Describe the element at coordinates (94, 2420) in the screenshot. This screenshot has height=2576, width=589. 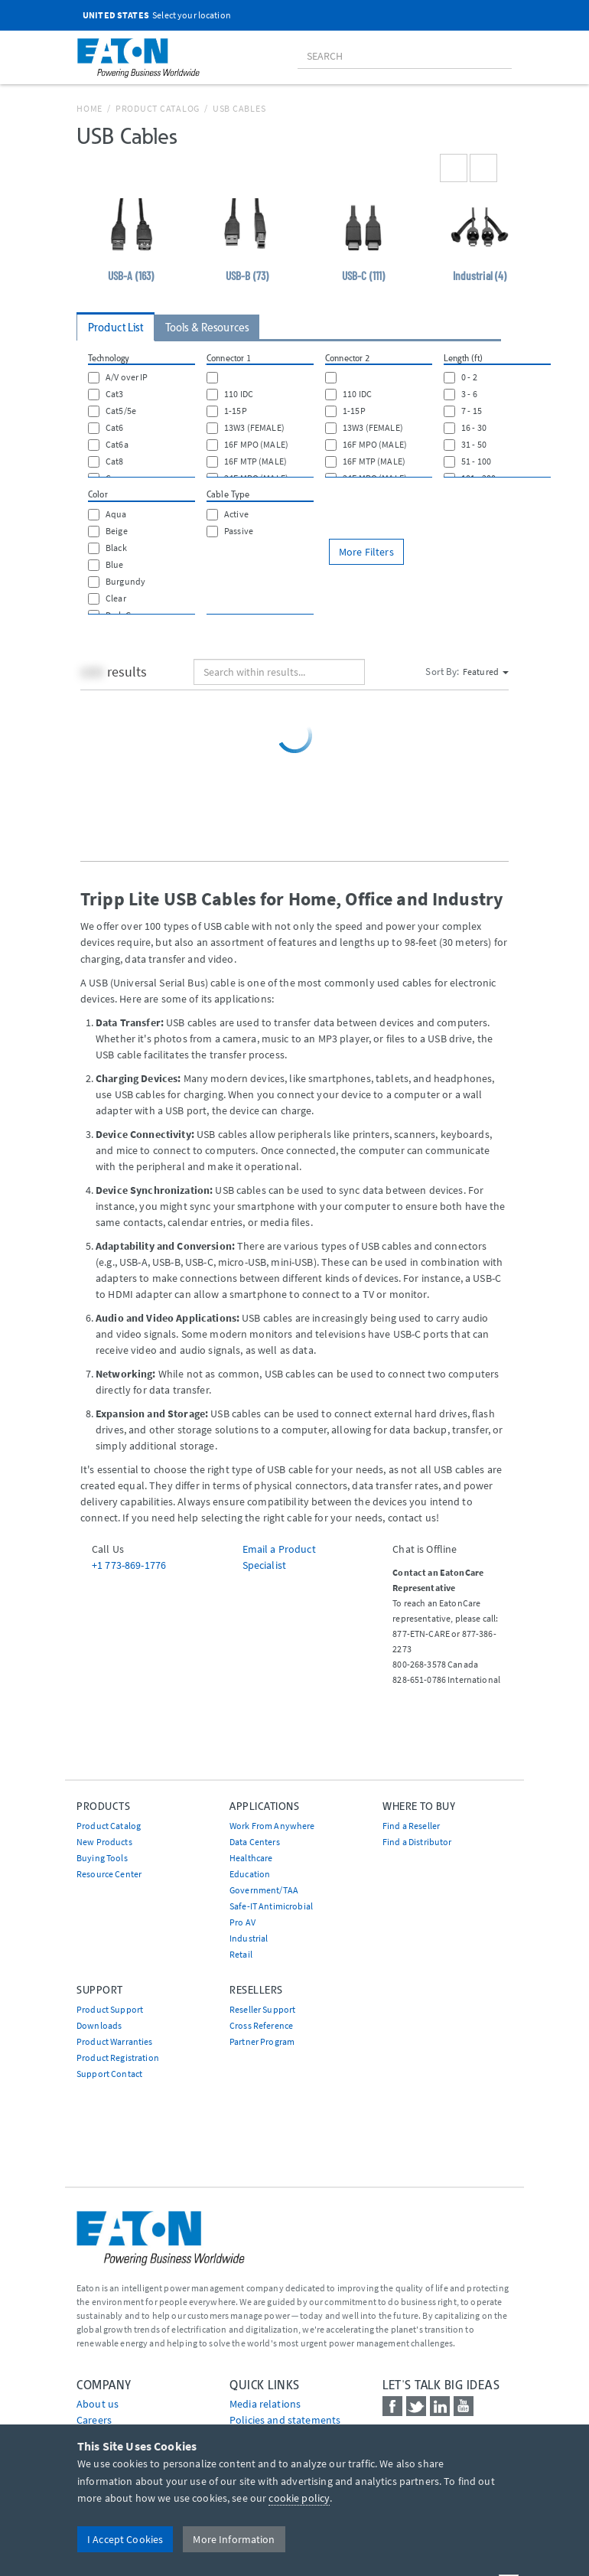
I see `Careers [Go to Careers]` at that location.